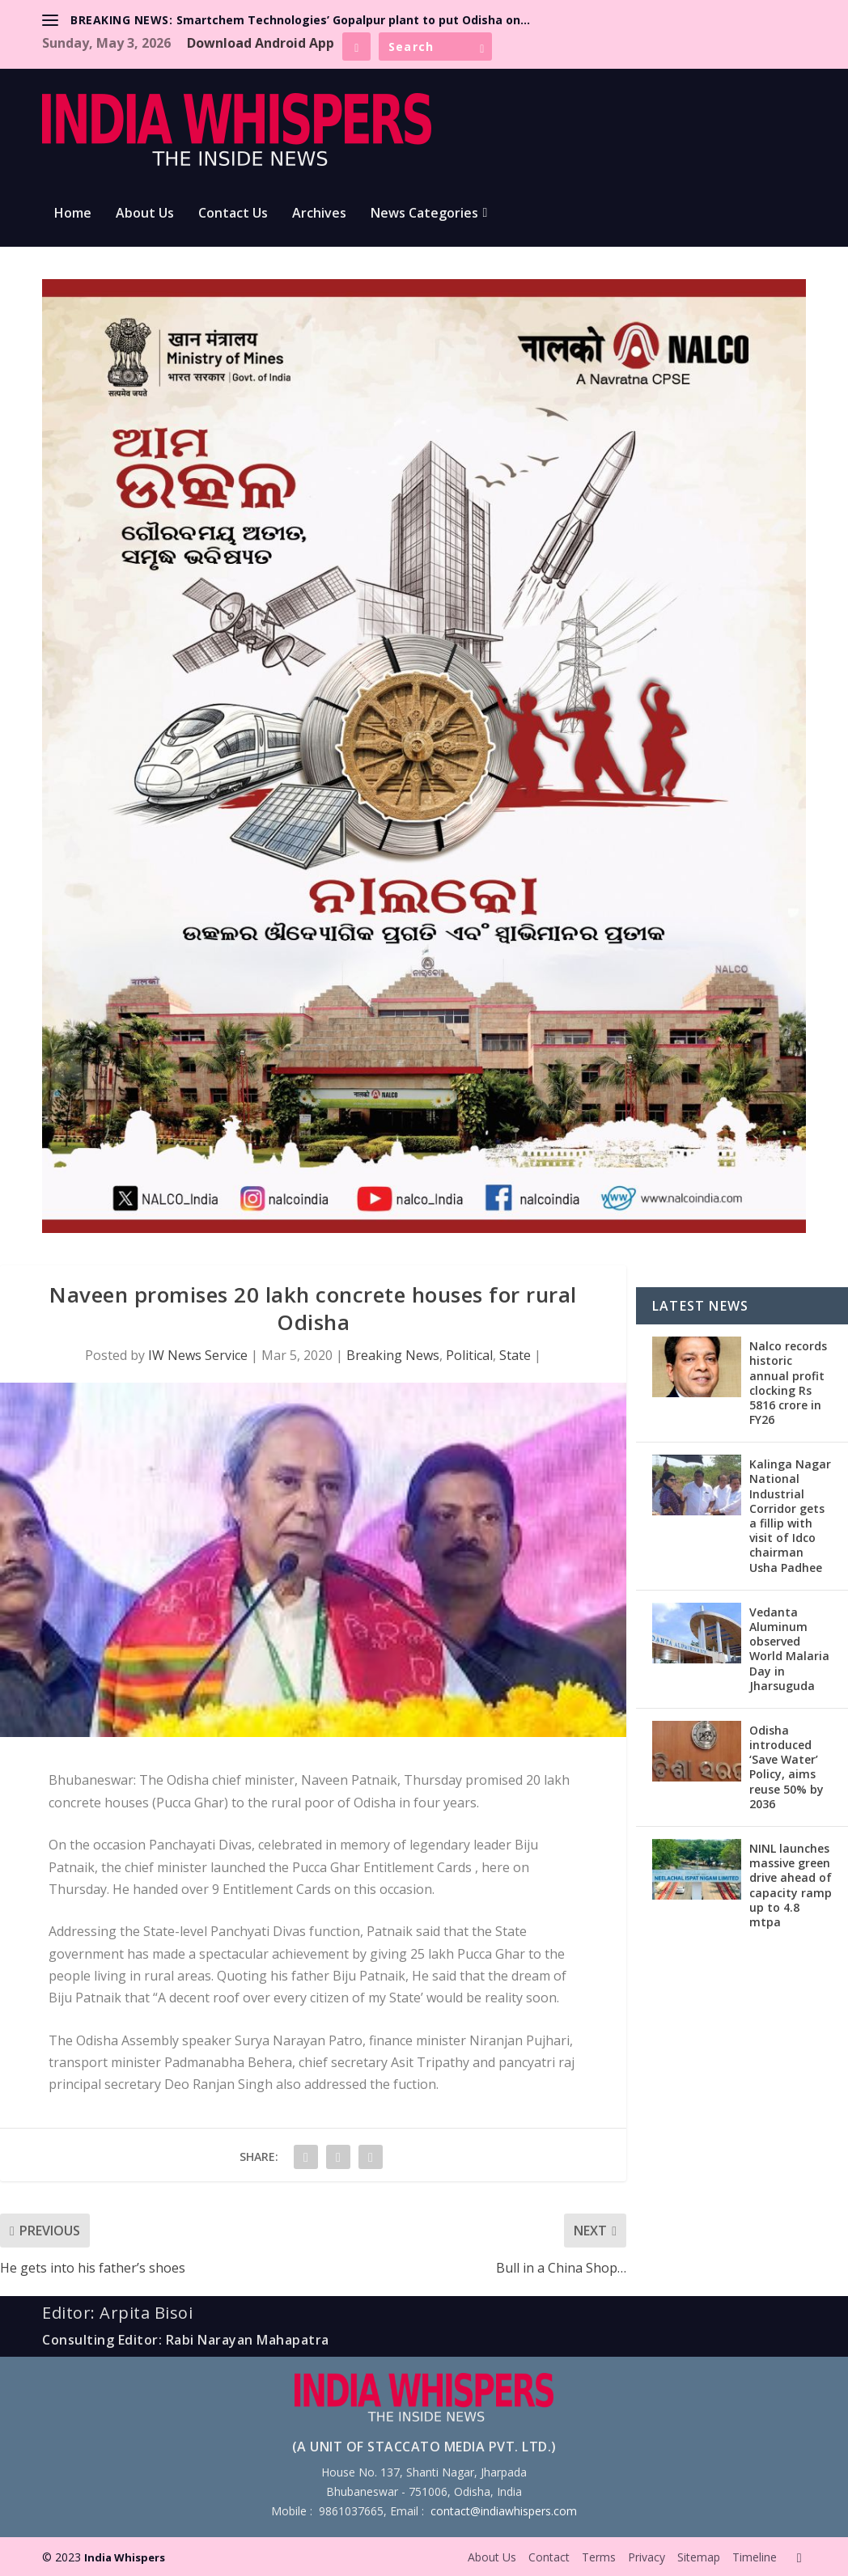 Image resolution: width=848 pixels, height=2576 pixels. I want to click on Vedanta Aluminum observed World Malaria Day in Jharsuguda, so click(789, 1648).